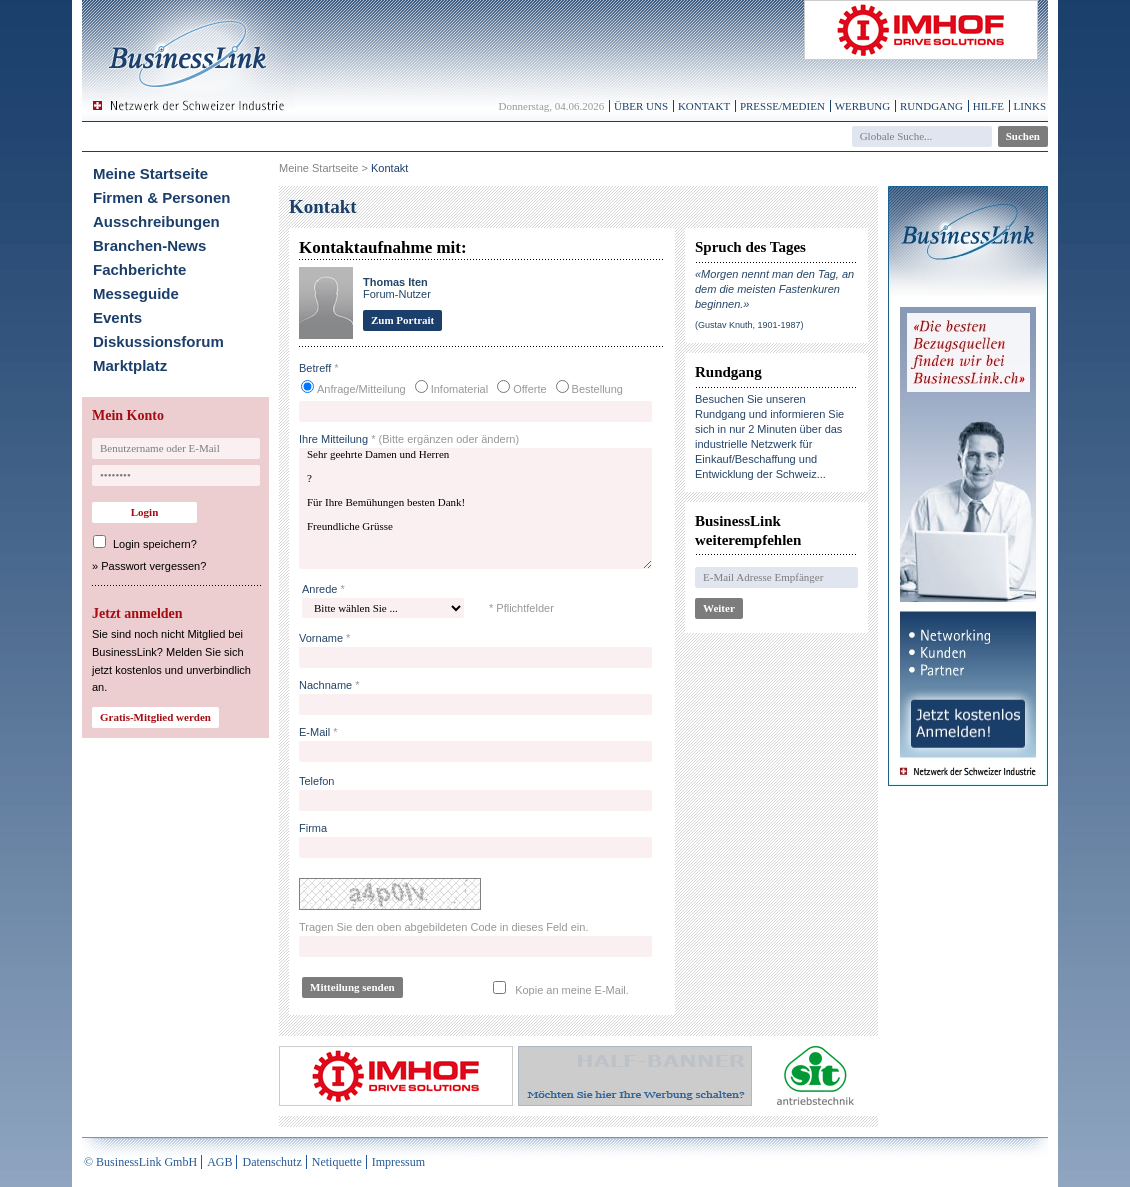 This screenshot has height=1187, width=1130. What do you see at coordinates (136, 293) in the screenshot?
I see `Messeguide` at bounding box center [136, 293].